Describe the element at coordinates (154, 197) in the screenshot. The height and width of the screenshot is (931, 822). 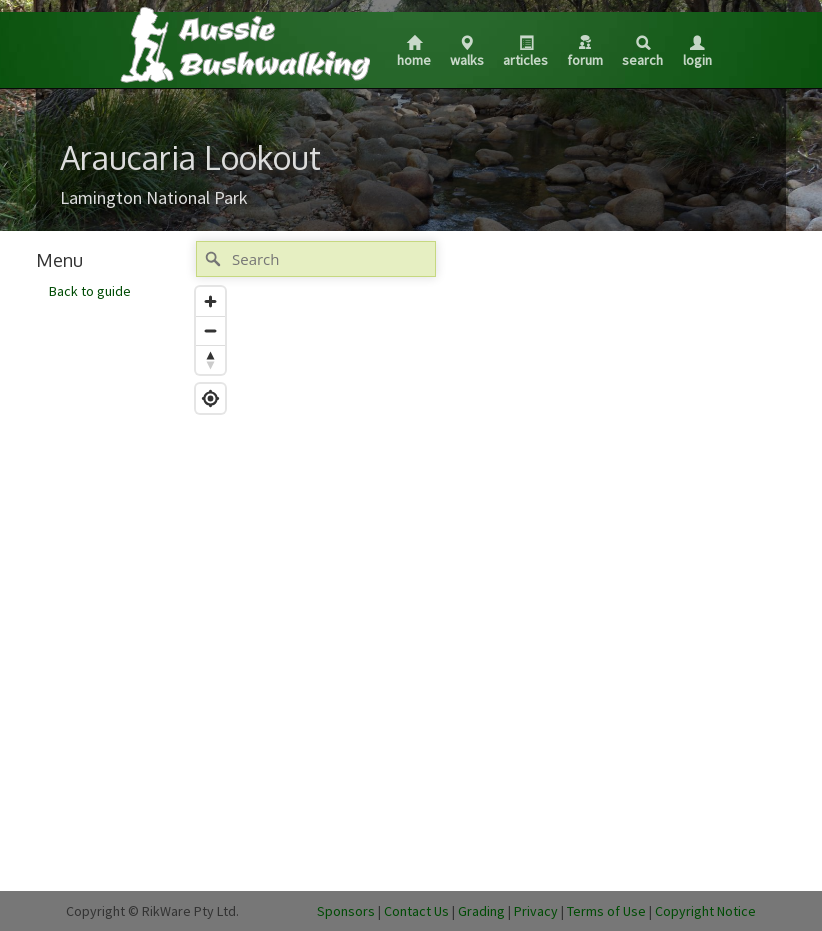
I see `Lamington National Park` at that location.